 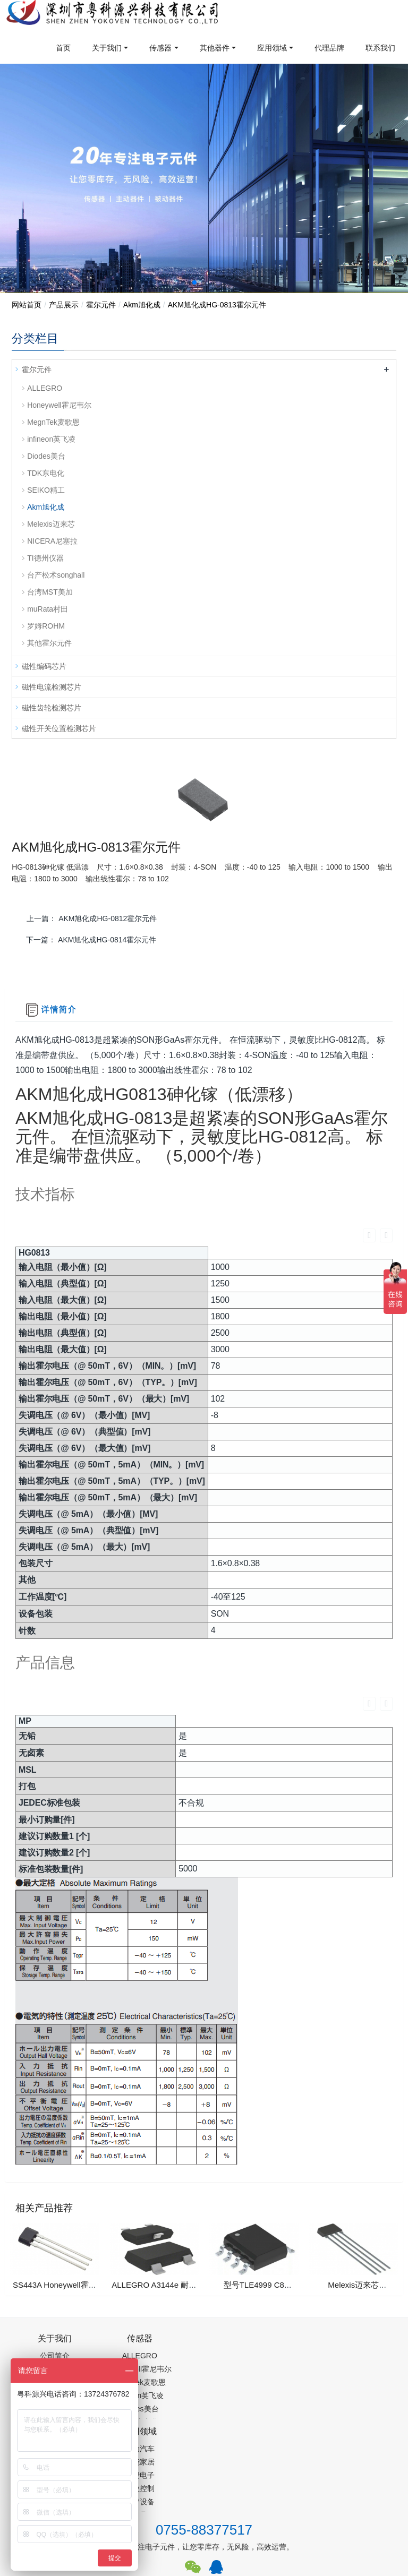 What do you see at coordinates (55, 575) in the screenshot?
I see `台产松术songhall` at bounding box center [55, 575].